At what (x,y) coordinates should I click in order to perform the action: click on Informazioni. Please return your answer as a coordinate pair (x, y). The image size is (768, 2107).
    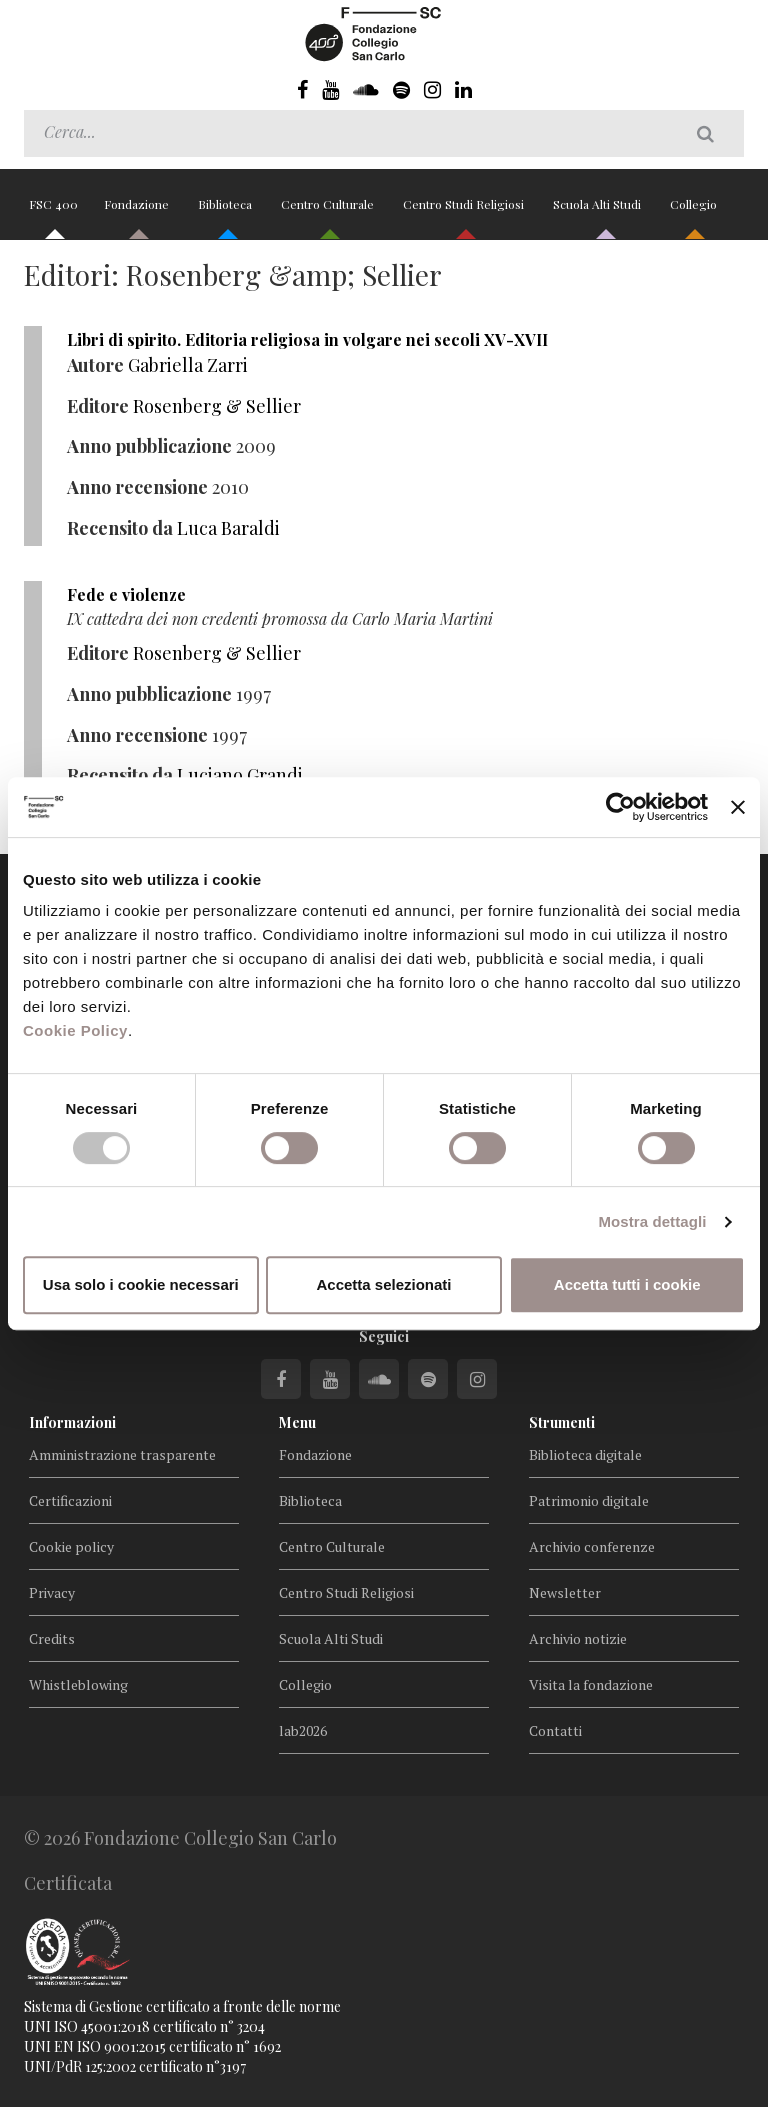
    Looking at the image, I should click on (72, 1422).